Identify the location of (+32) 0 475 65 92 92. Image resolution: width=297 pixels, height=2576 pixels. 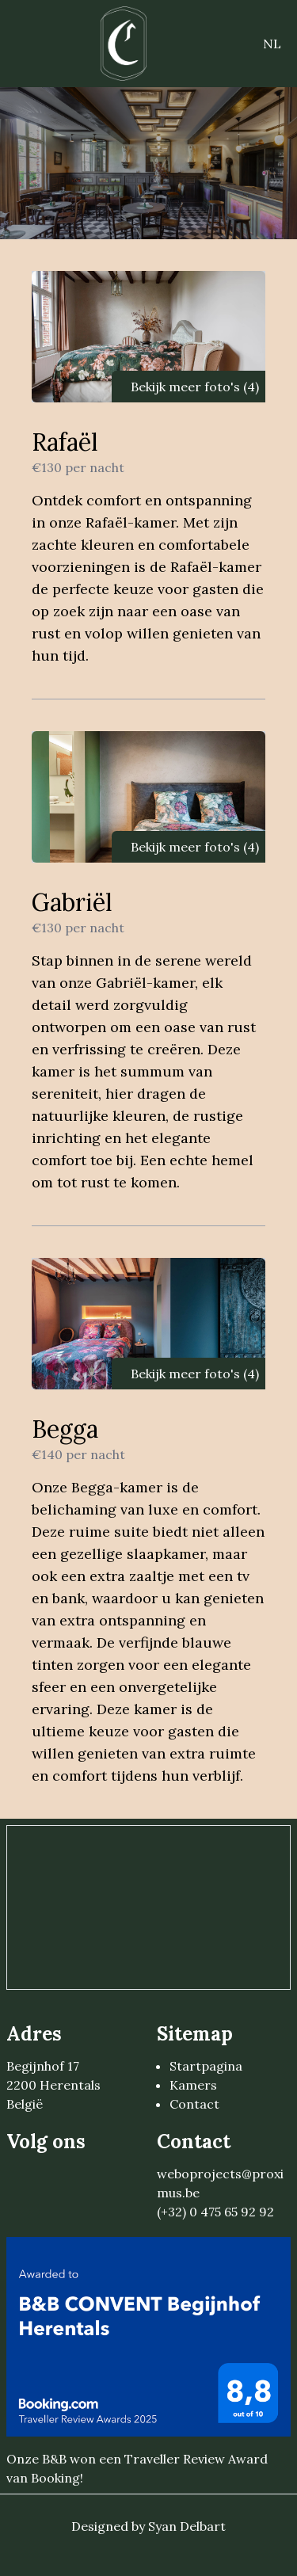
(215, 2212).